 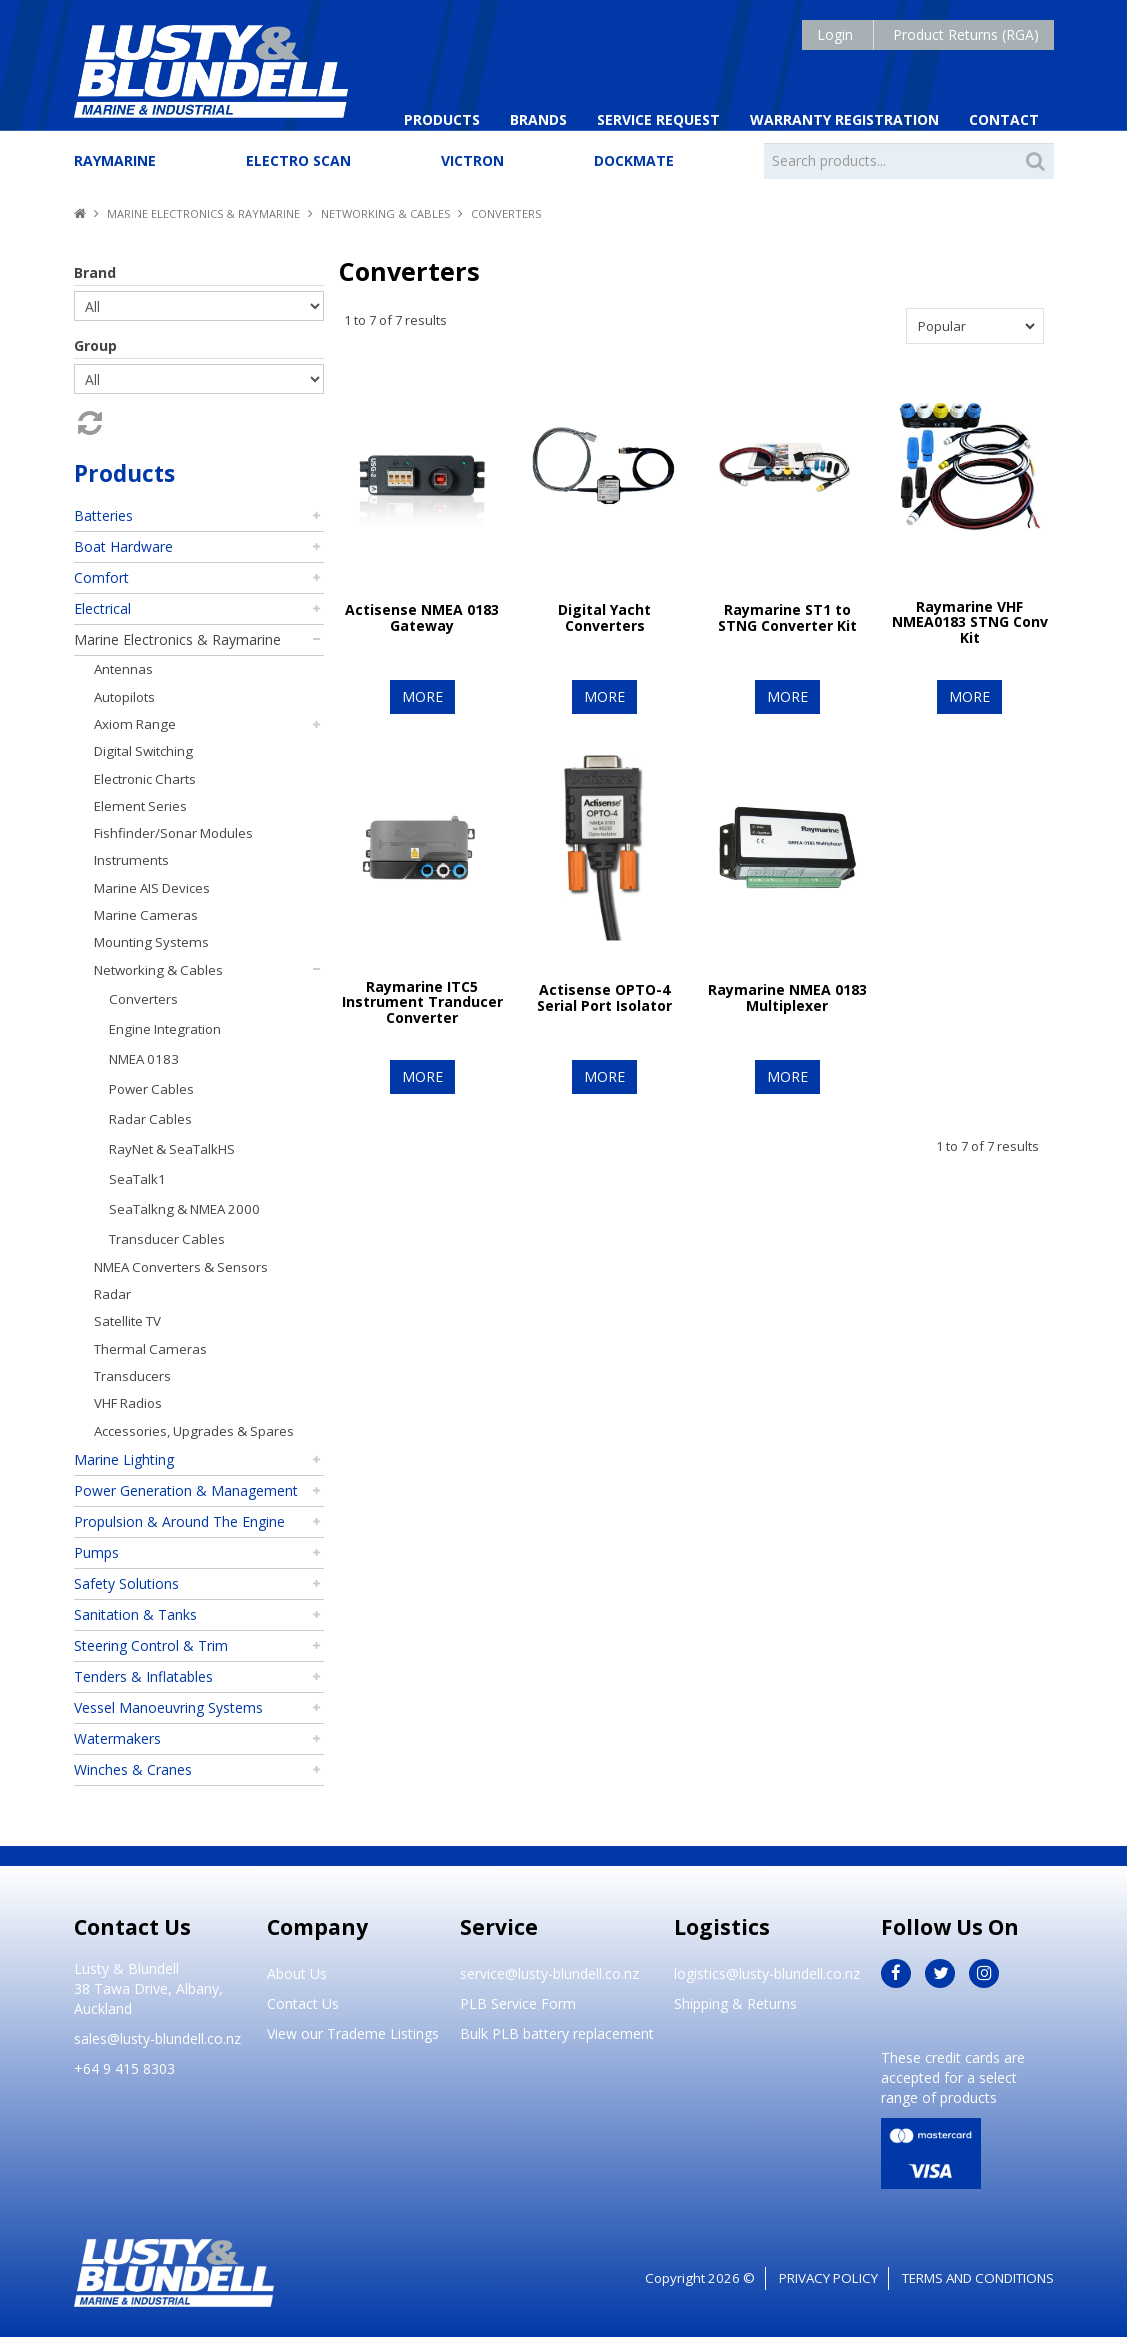 I want to click on Axiom Range [tab], so click(x=135, y=724).